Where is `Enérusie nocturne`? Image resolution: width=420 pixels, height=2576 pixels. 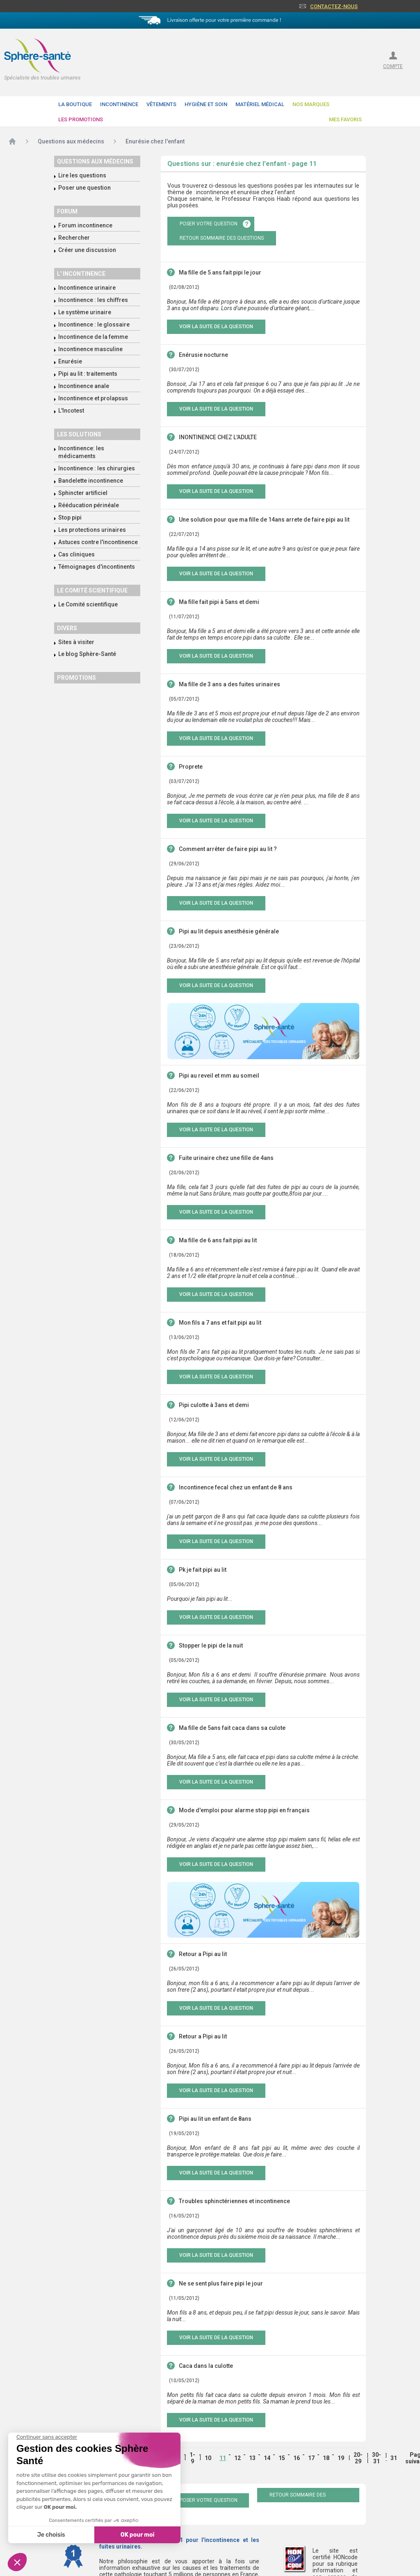 Enérusie nocturne is located at coordinates (203, 355).